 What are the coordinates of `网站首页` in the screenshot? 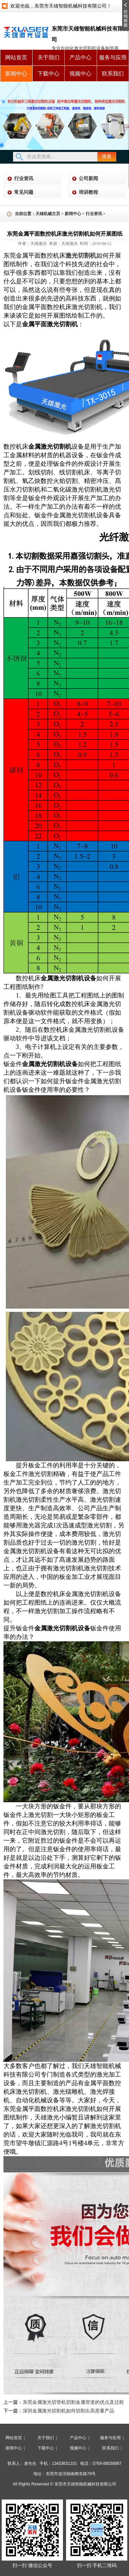 It's located at (16, 57).